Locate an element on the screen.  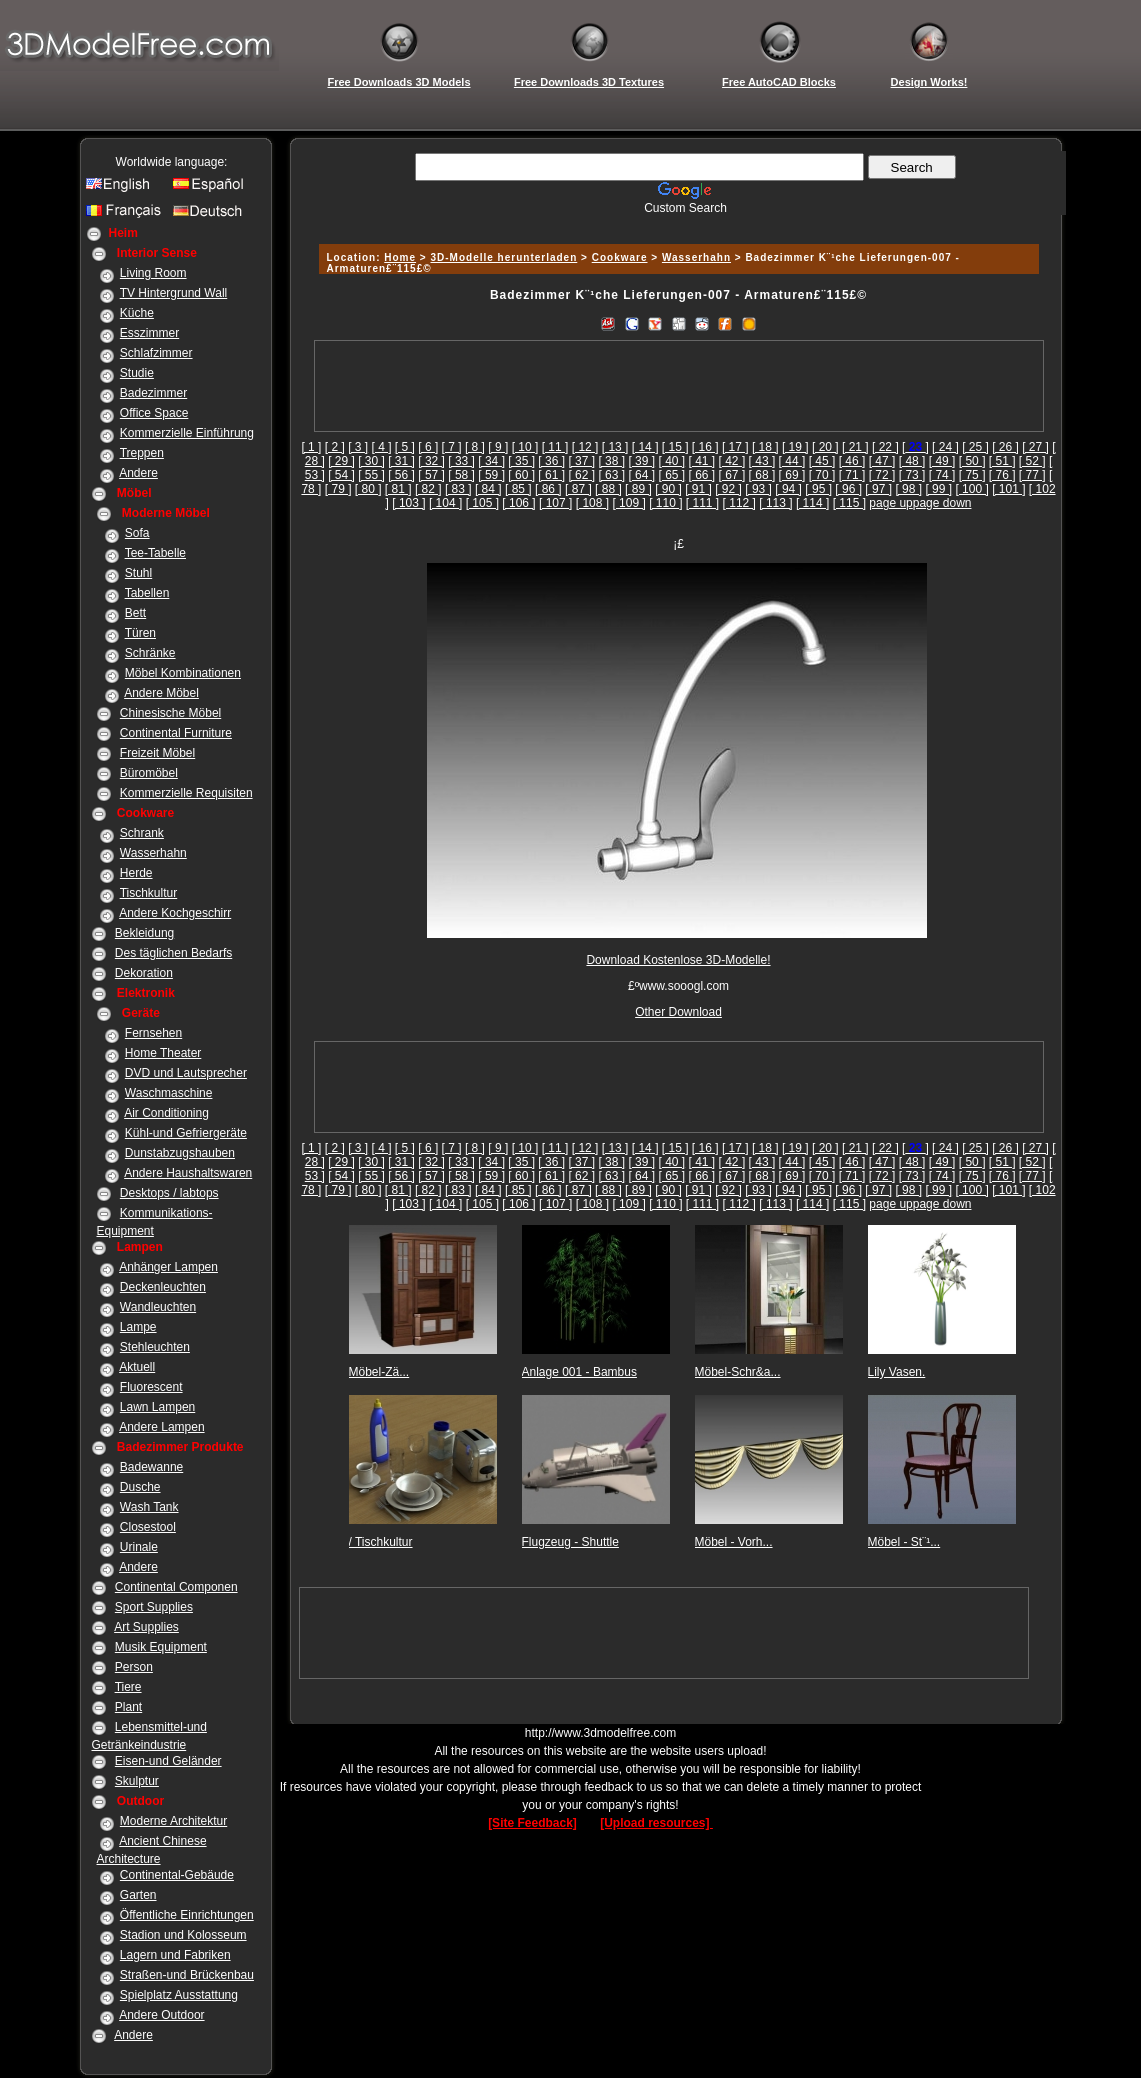
[ 73 ] is located at coordinates (912, 475).